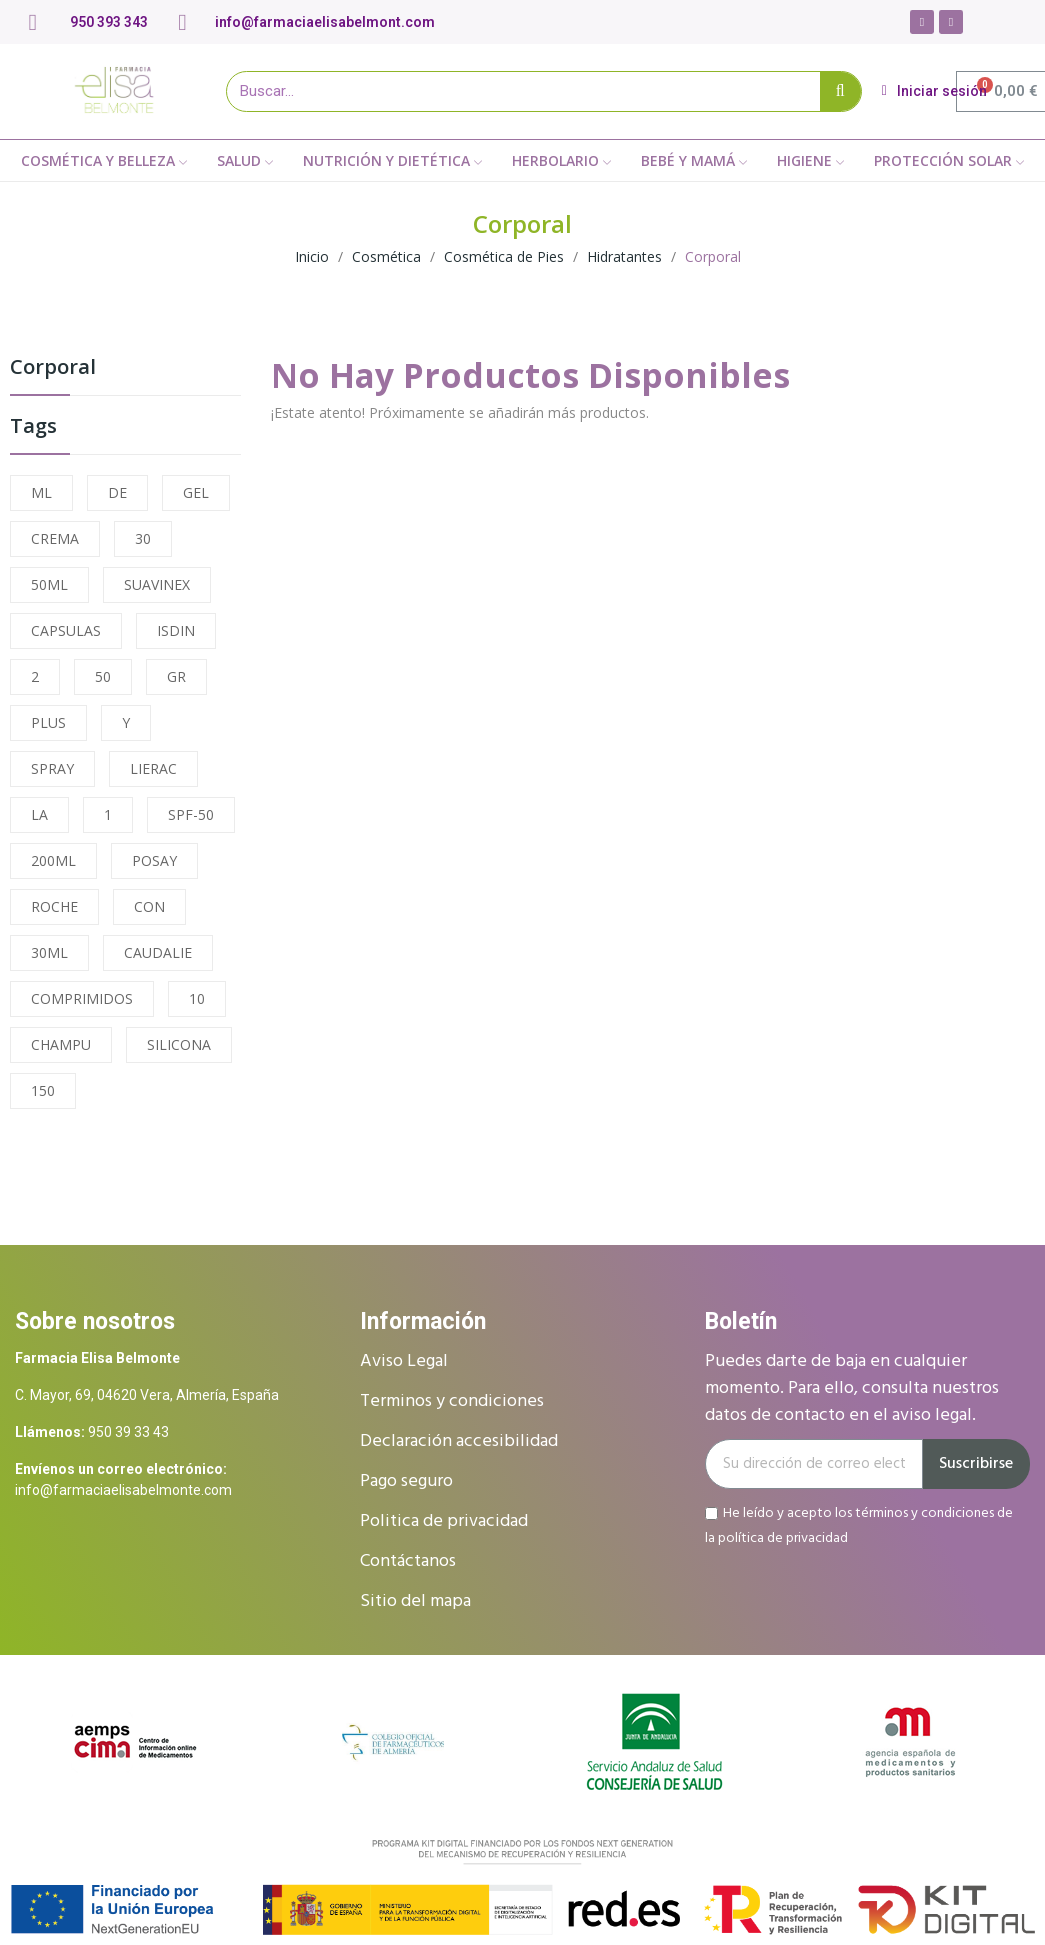  I want to click on ROCHE, so click(54, 906).